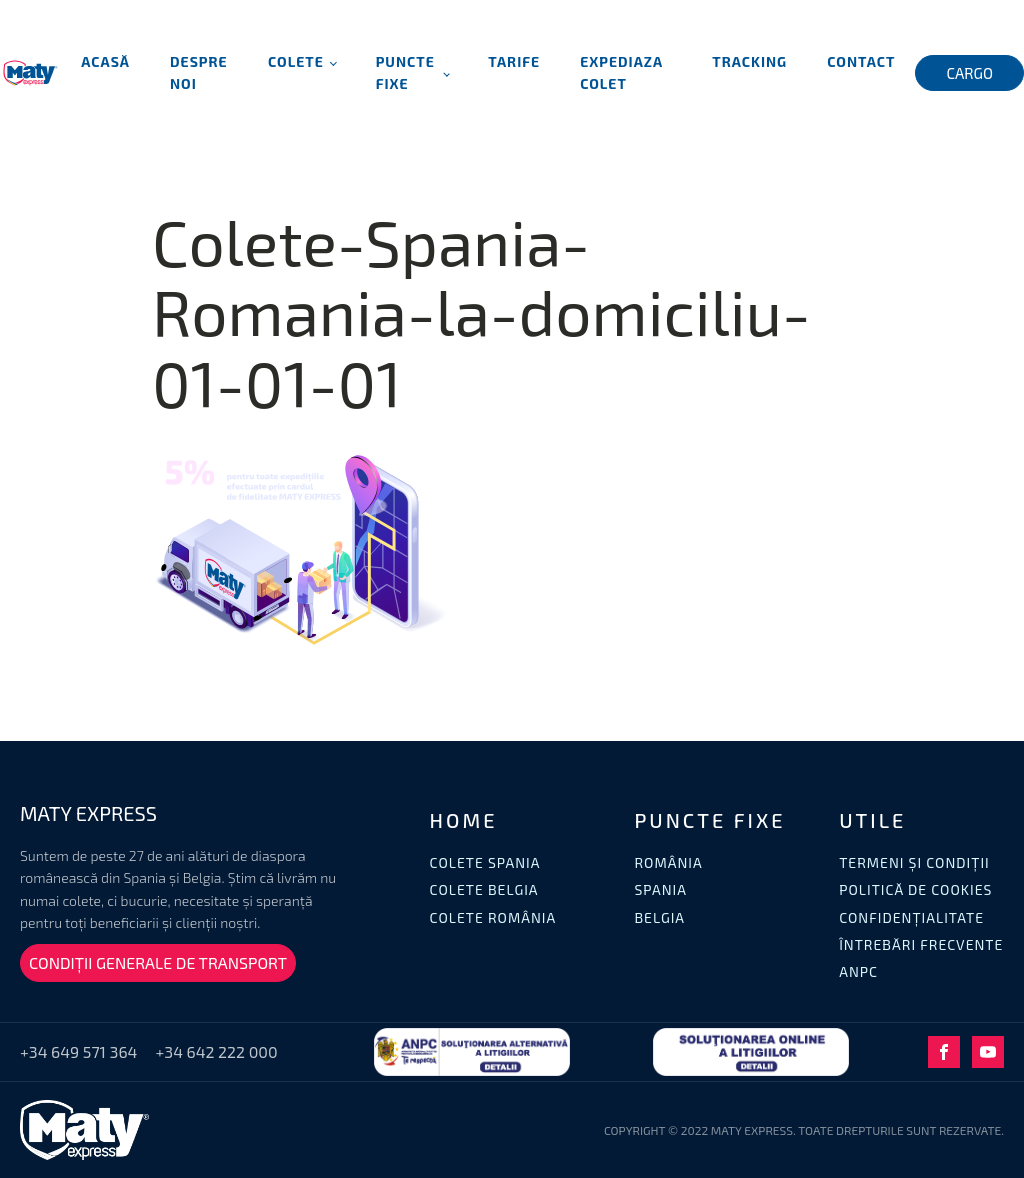 The height and width of the screenshot is (1178, 1024). What do you see at coordinates (861, 61) in the screenshot?
I see `Contact` at bounding box center [861, 61].